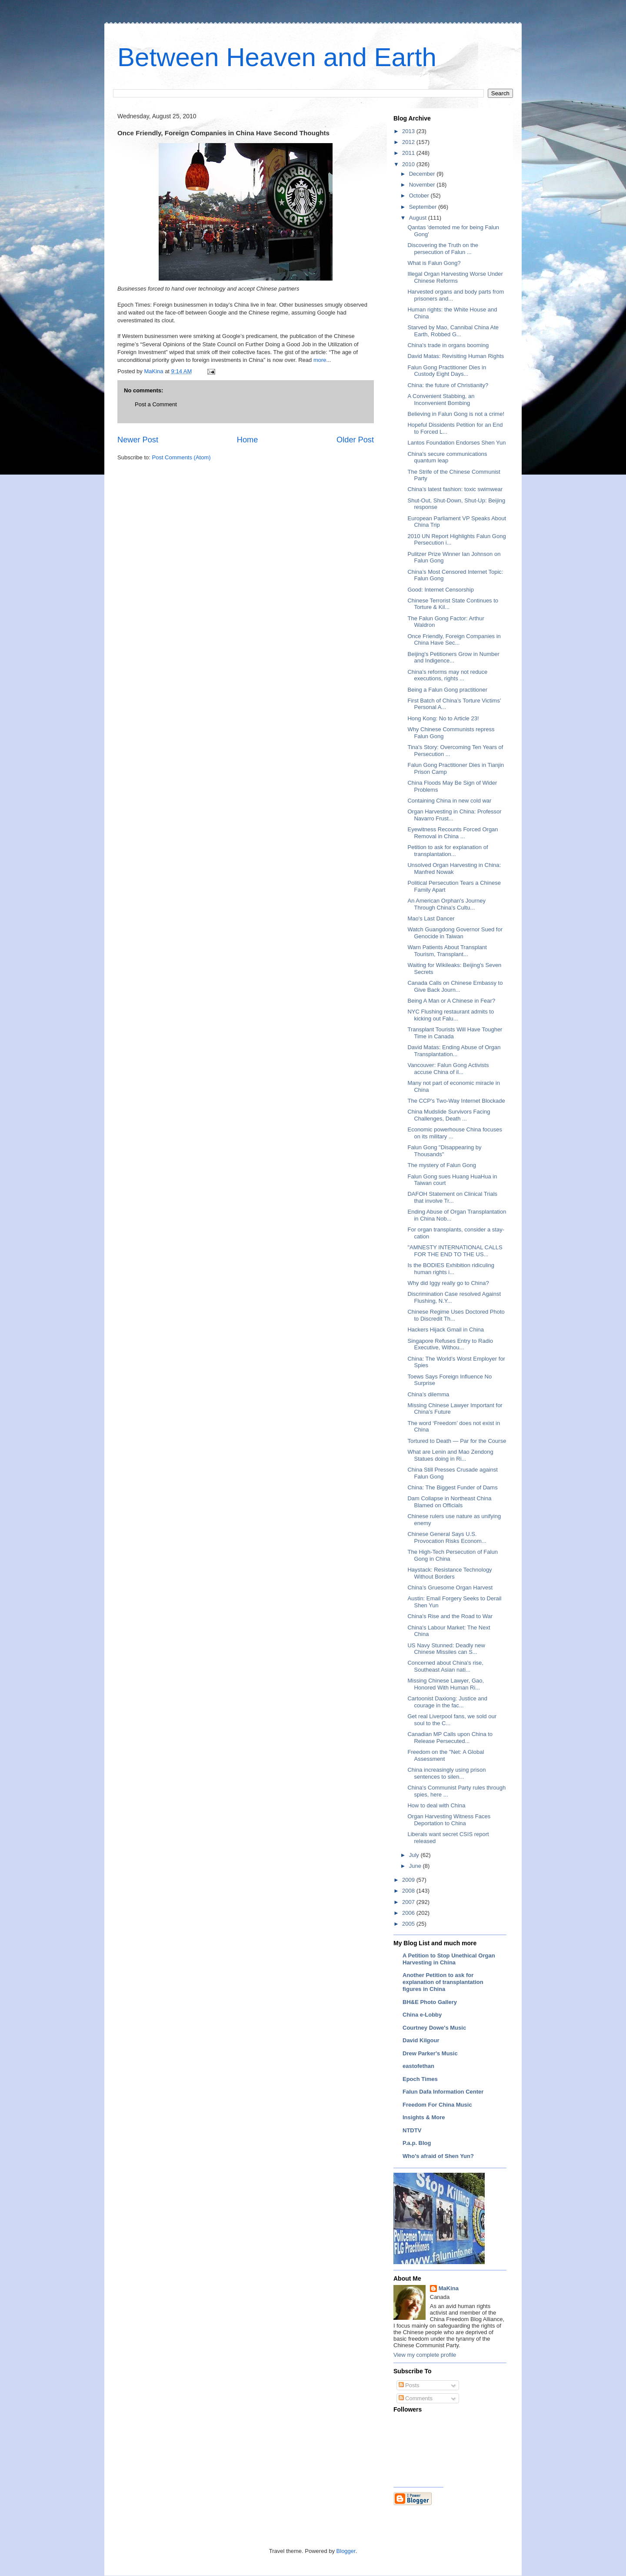 This screenshot has height=2576, width=626. Describe the element at coordinates (453, 657) in the screenshot. I see `Beijing's Petitioners Grow in Number and Indigence...` at that location.